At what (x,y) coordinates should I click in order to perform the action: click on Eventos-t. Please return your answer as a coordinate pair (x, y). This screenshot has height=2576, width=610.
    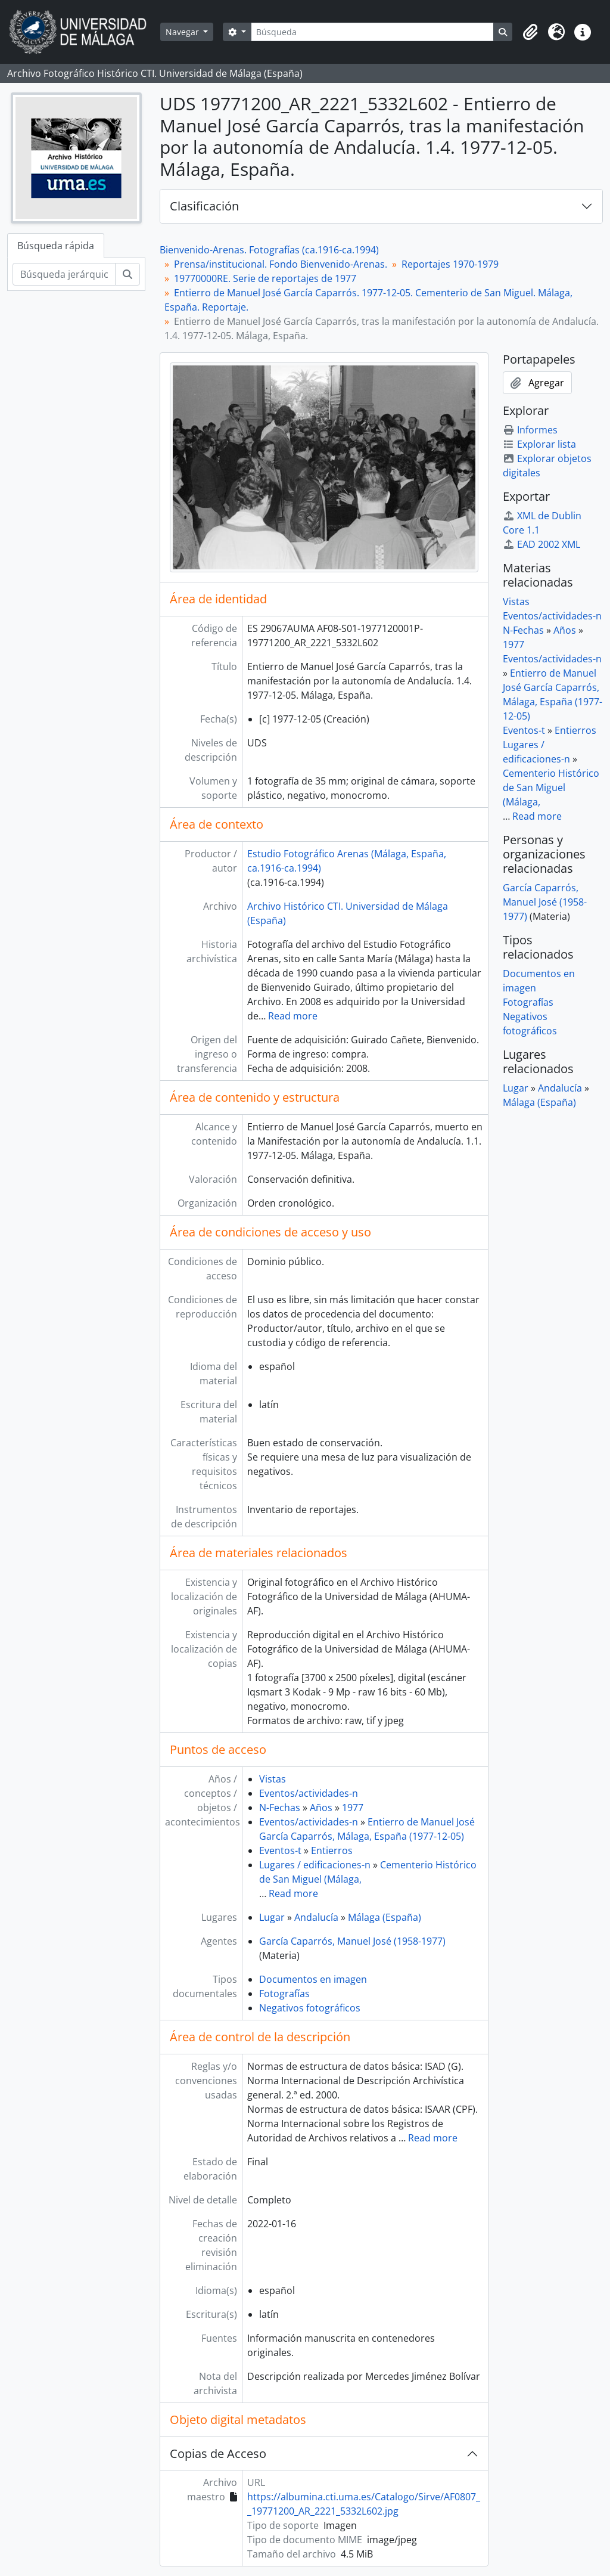
    Looking at the image, I should click on (280, 1850).